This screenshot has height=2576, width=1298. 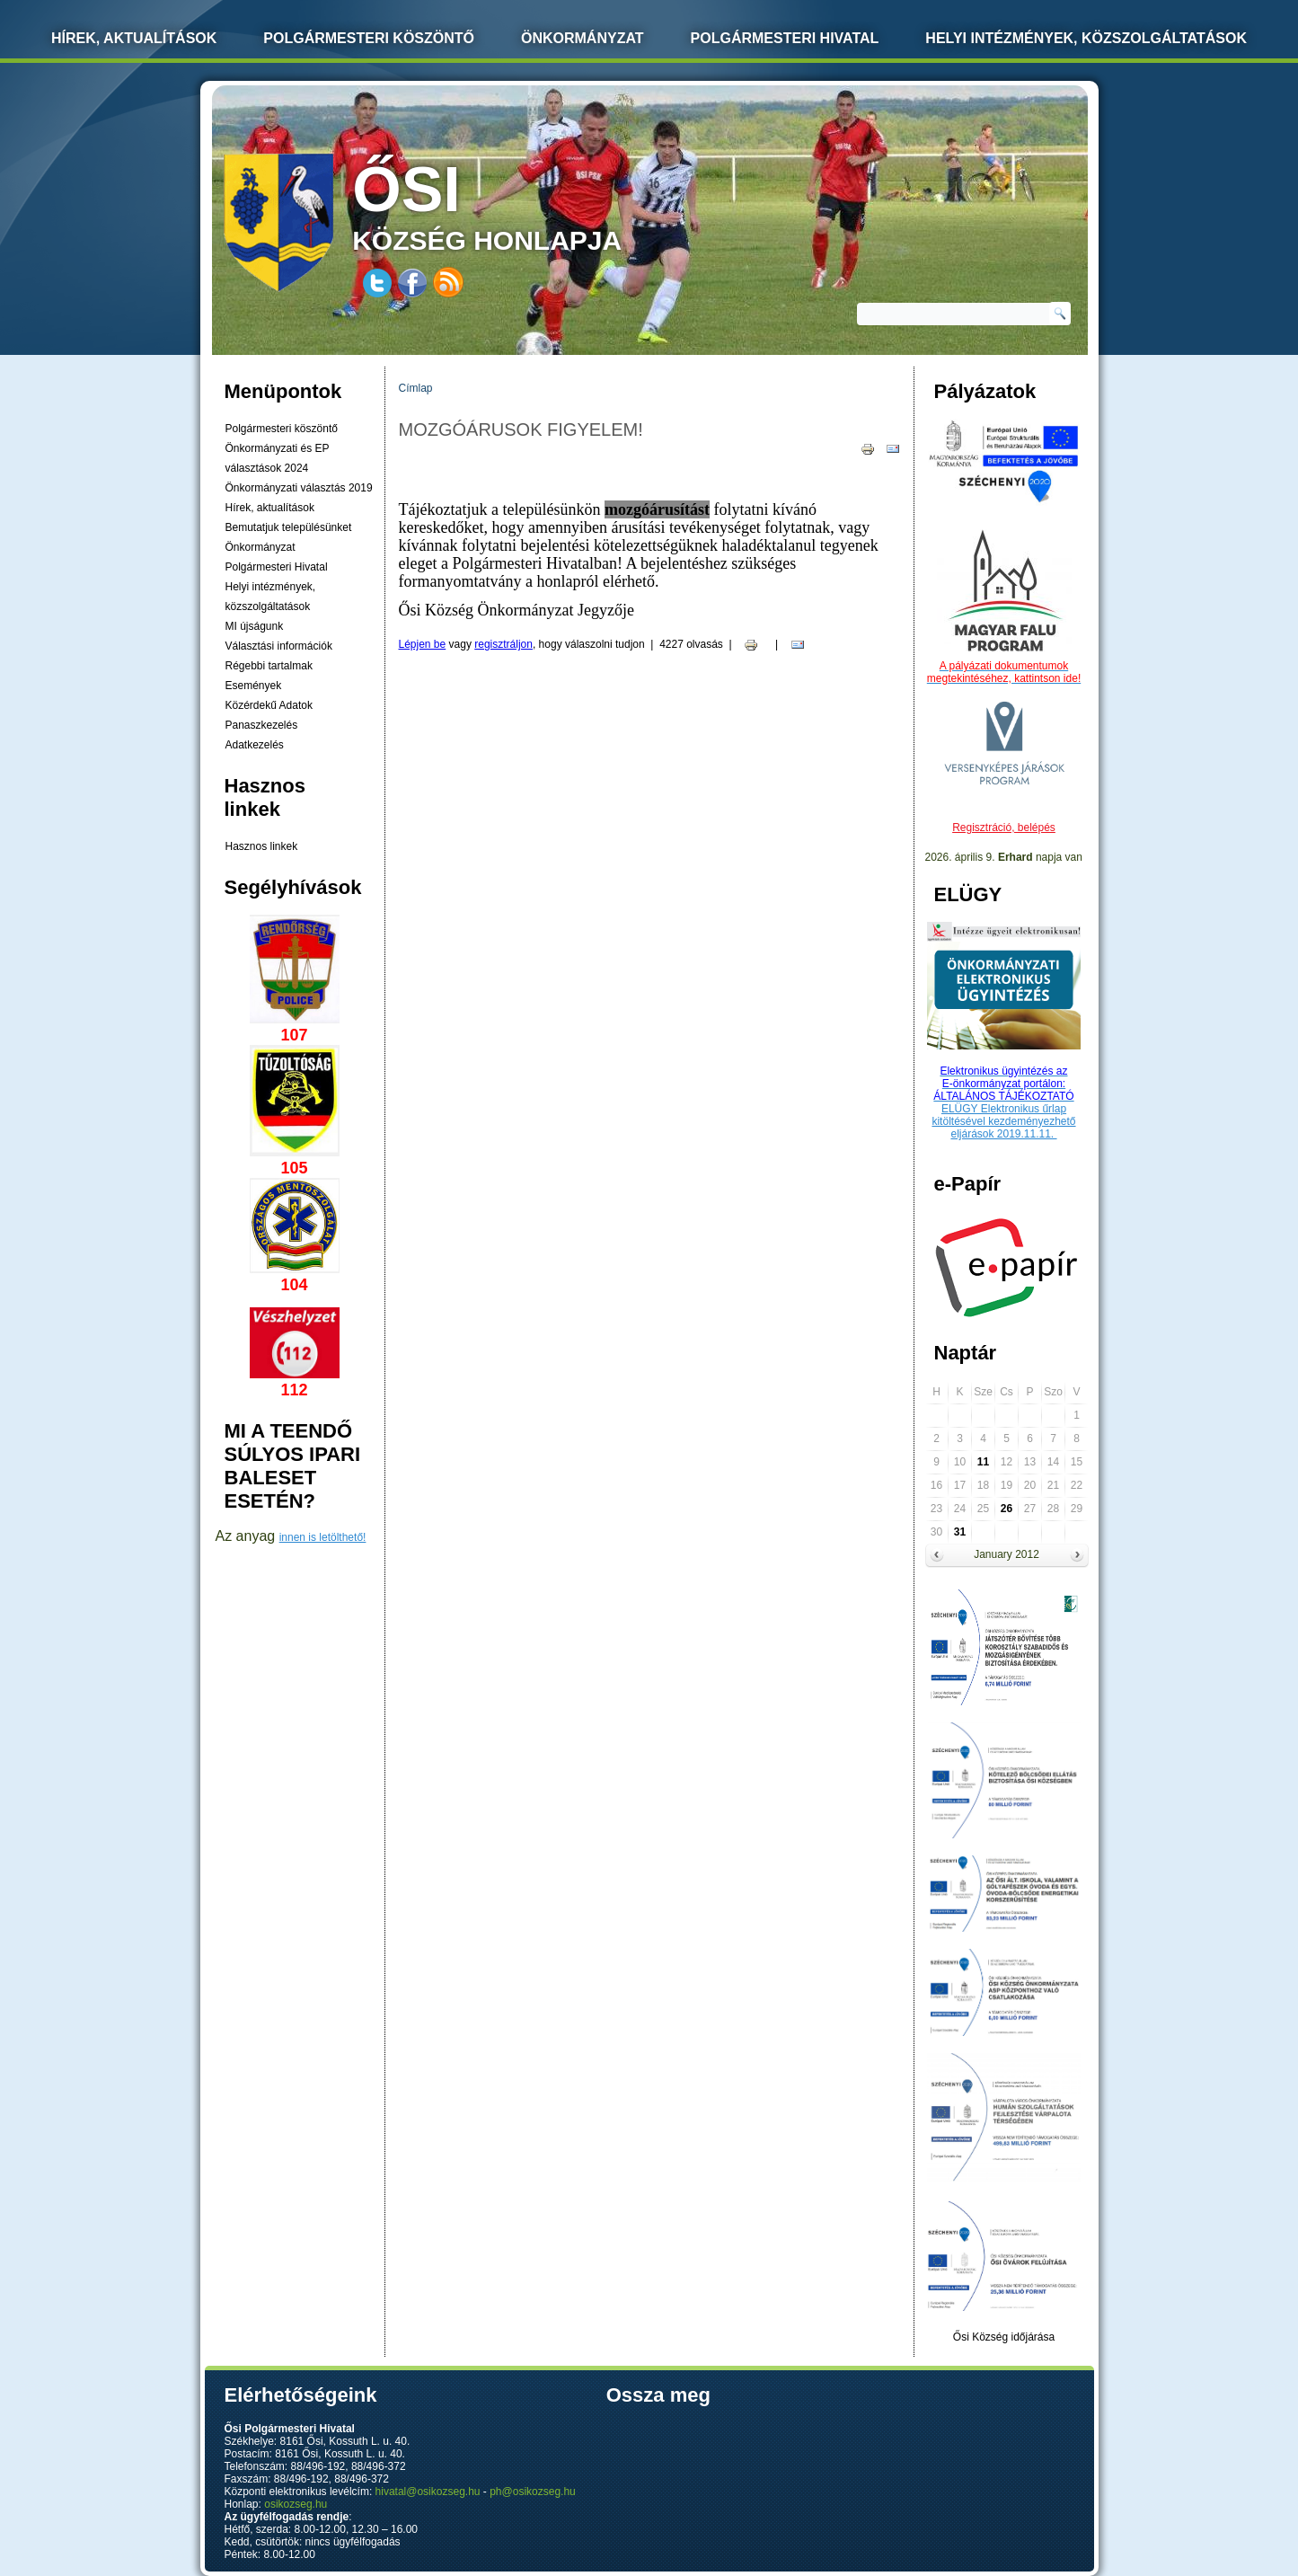 I want to click on Hasznos linkek, so click(x=261, y=846).